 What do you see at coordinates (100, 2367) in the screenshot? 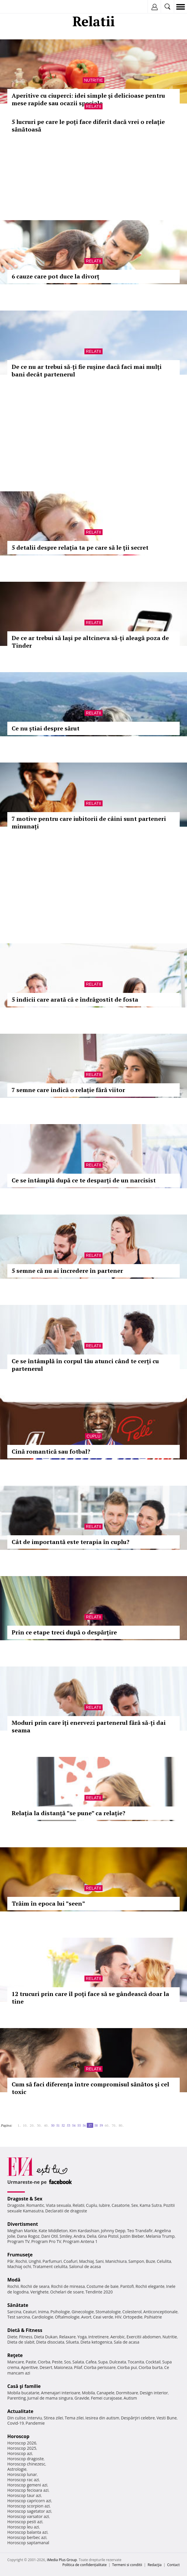
I see `Ciorba perisoare` at bounding box center [100, 2367].